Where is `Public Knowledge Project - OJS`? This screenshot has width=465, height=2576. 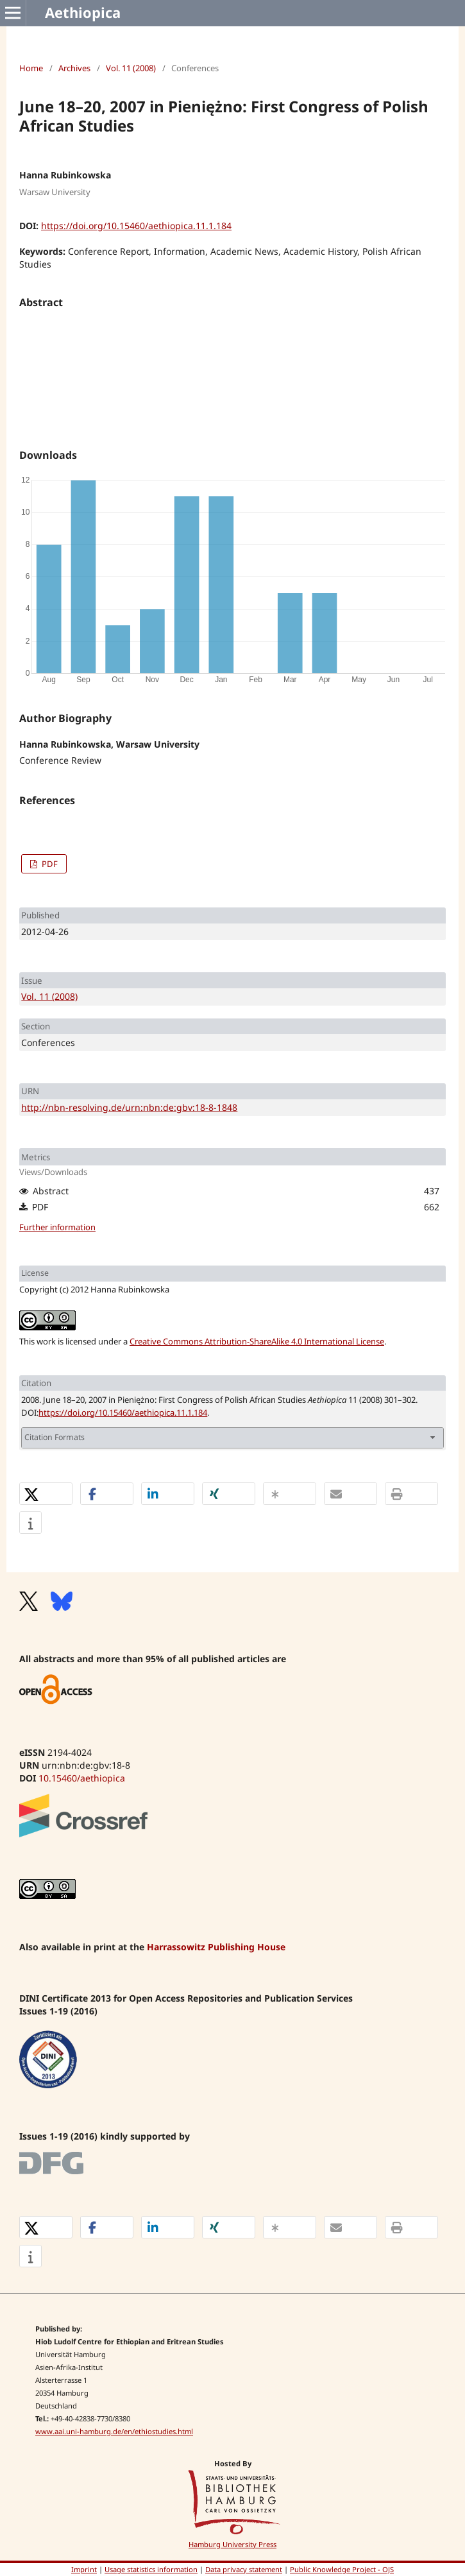
Public Knowledge Project - OJS is located at coordinates (342, 2569).